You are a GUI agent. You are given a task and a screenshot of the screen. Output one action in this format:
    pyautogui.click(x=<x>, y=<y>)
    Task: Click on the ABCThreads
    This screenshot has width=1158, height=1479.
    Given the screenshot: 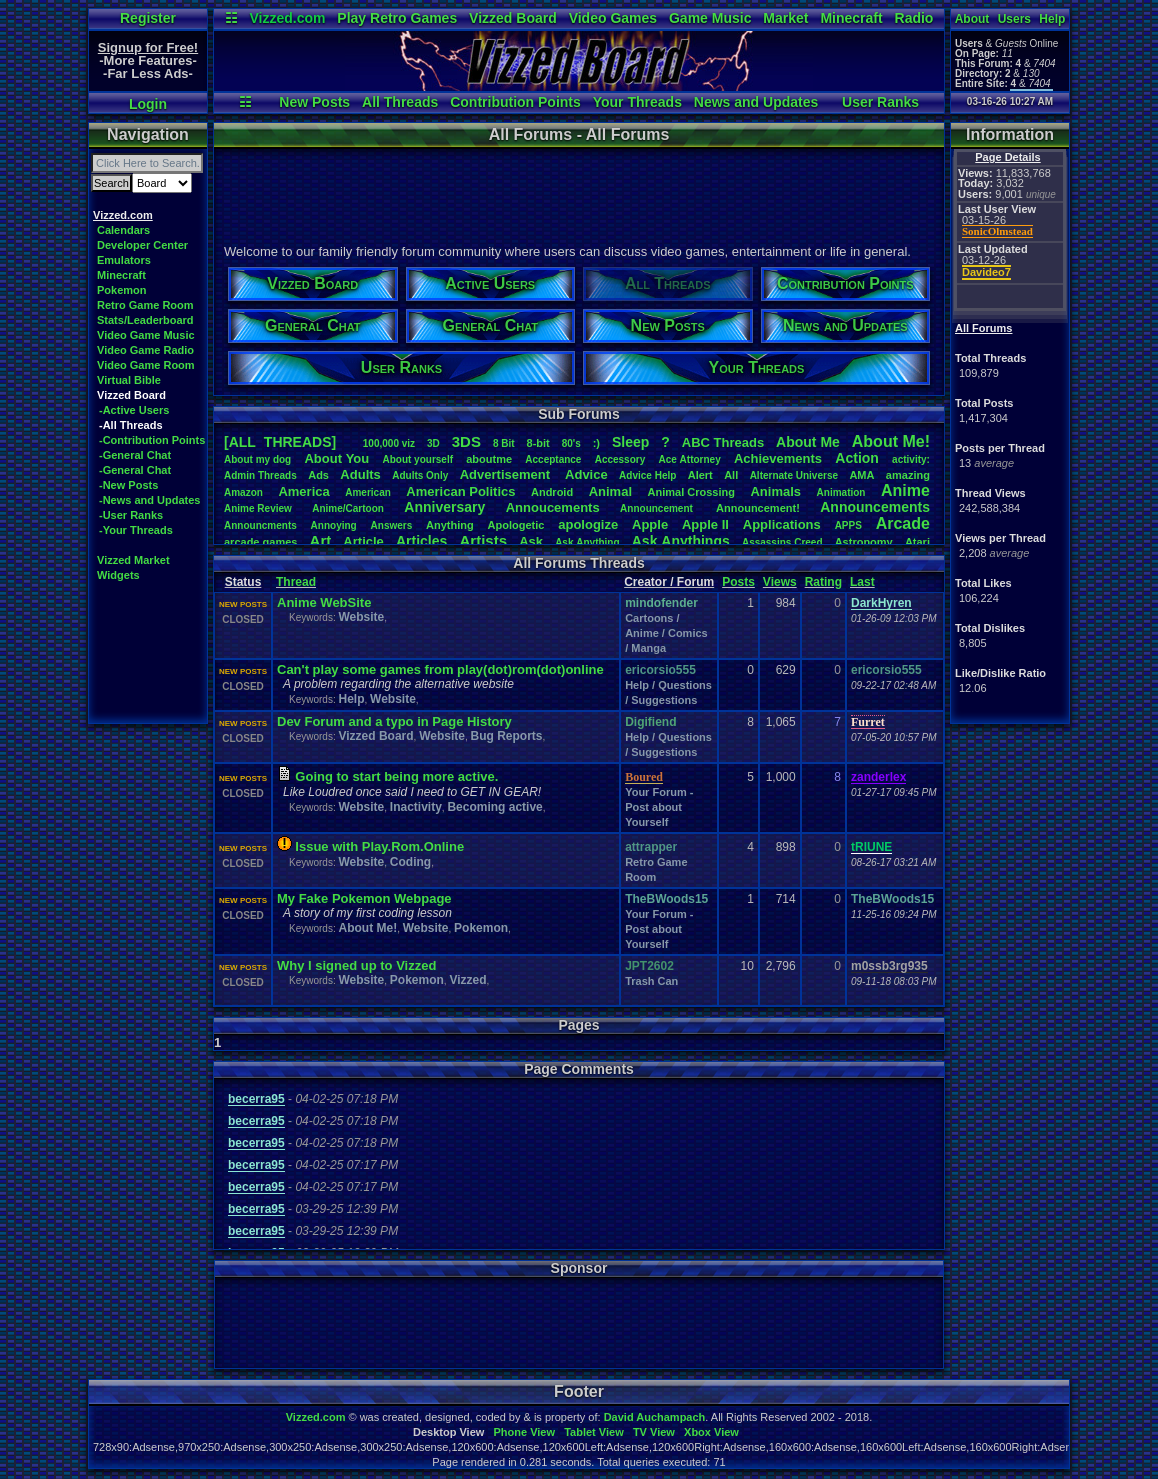 What is the action you would take?
    pyautogui.click(x=723, y=442)
    